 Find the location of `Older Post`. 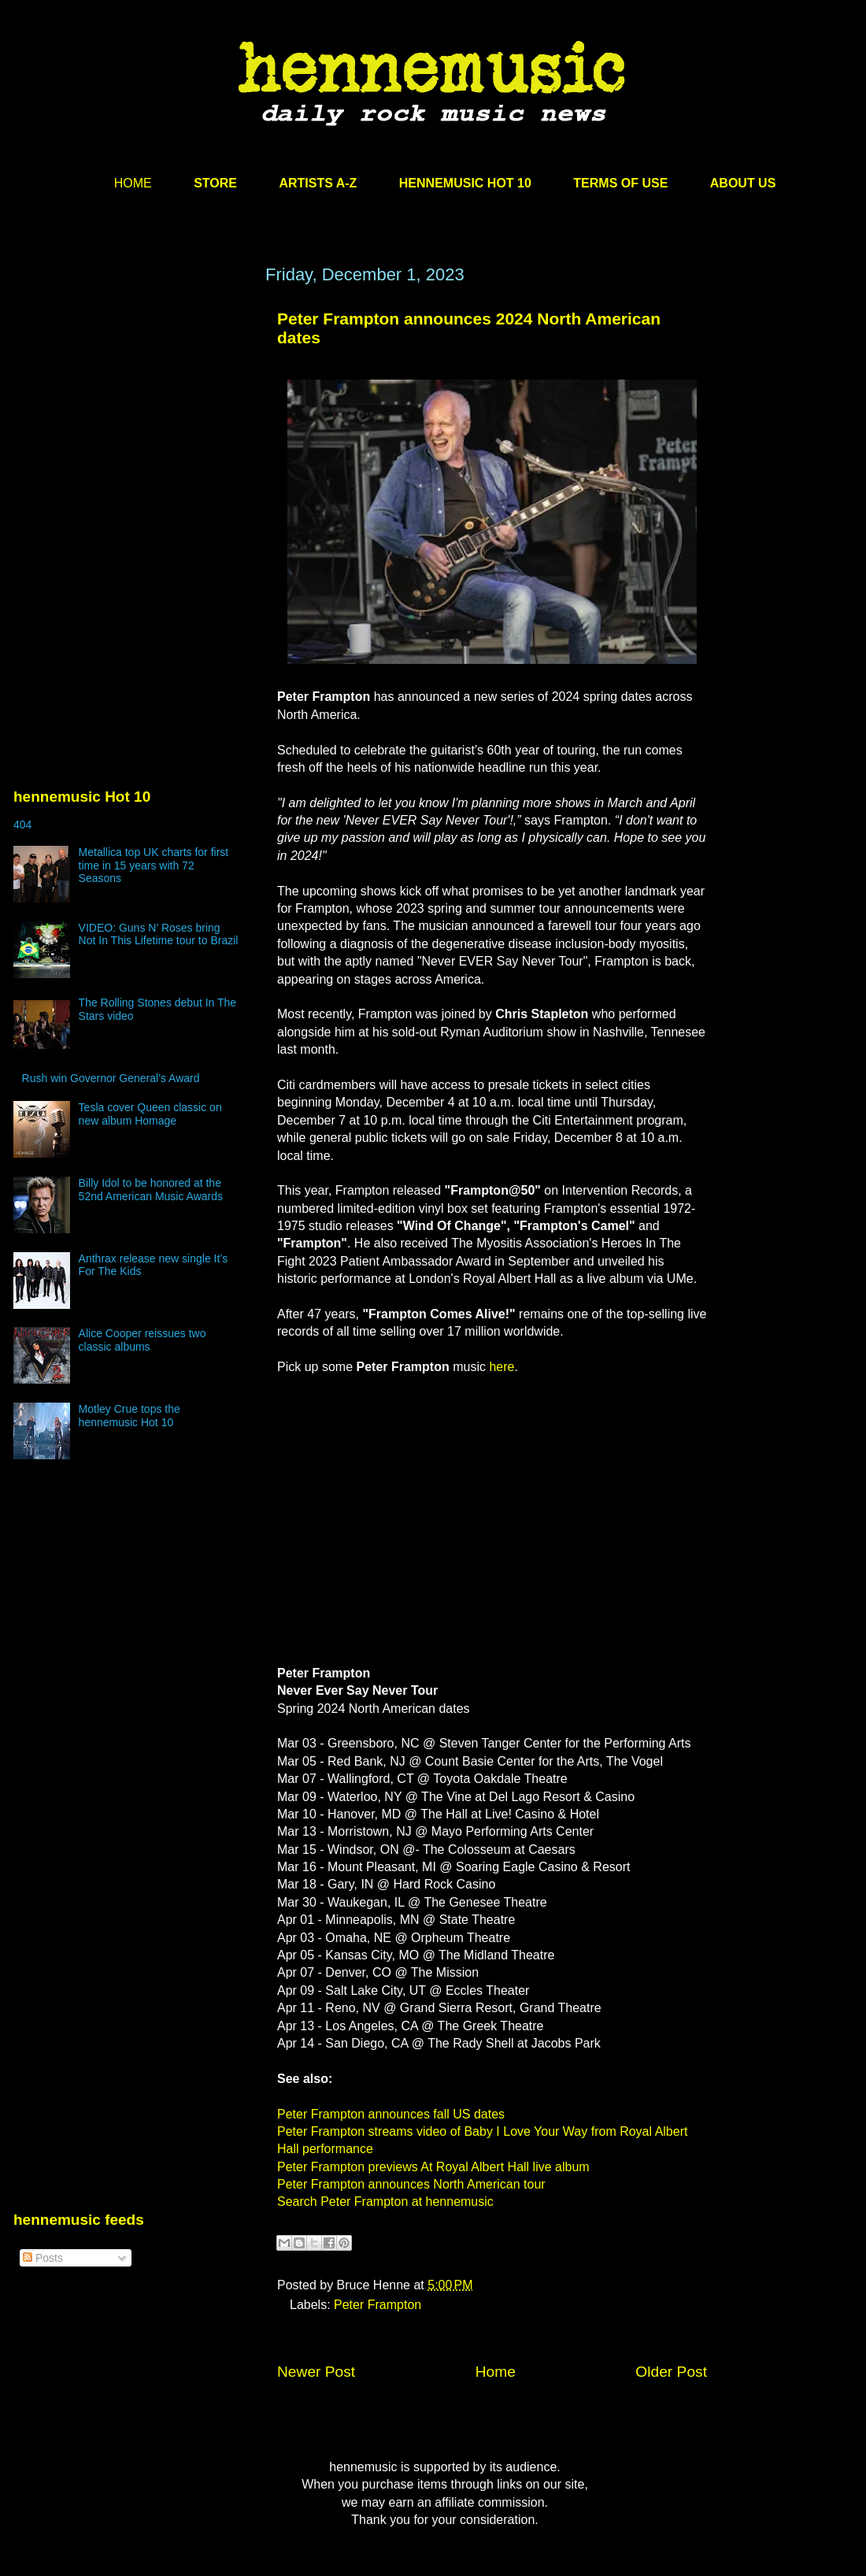

Older Post is located at coordinates (671, 2371).